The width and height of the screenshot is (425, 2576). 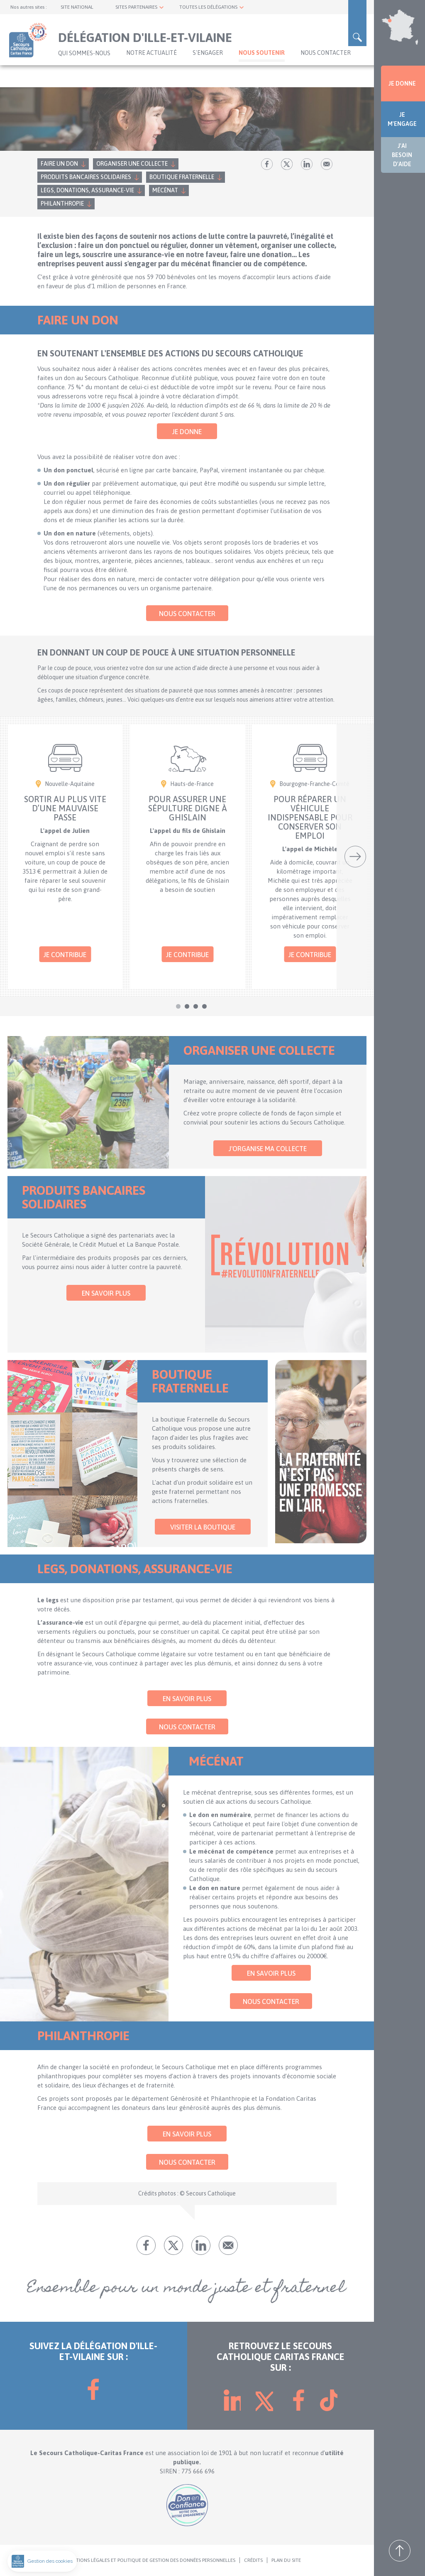 What do you see at coordinates (62, 203) in the screenshot?
I see `Philanthropie` at bounding box center [62, 203].